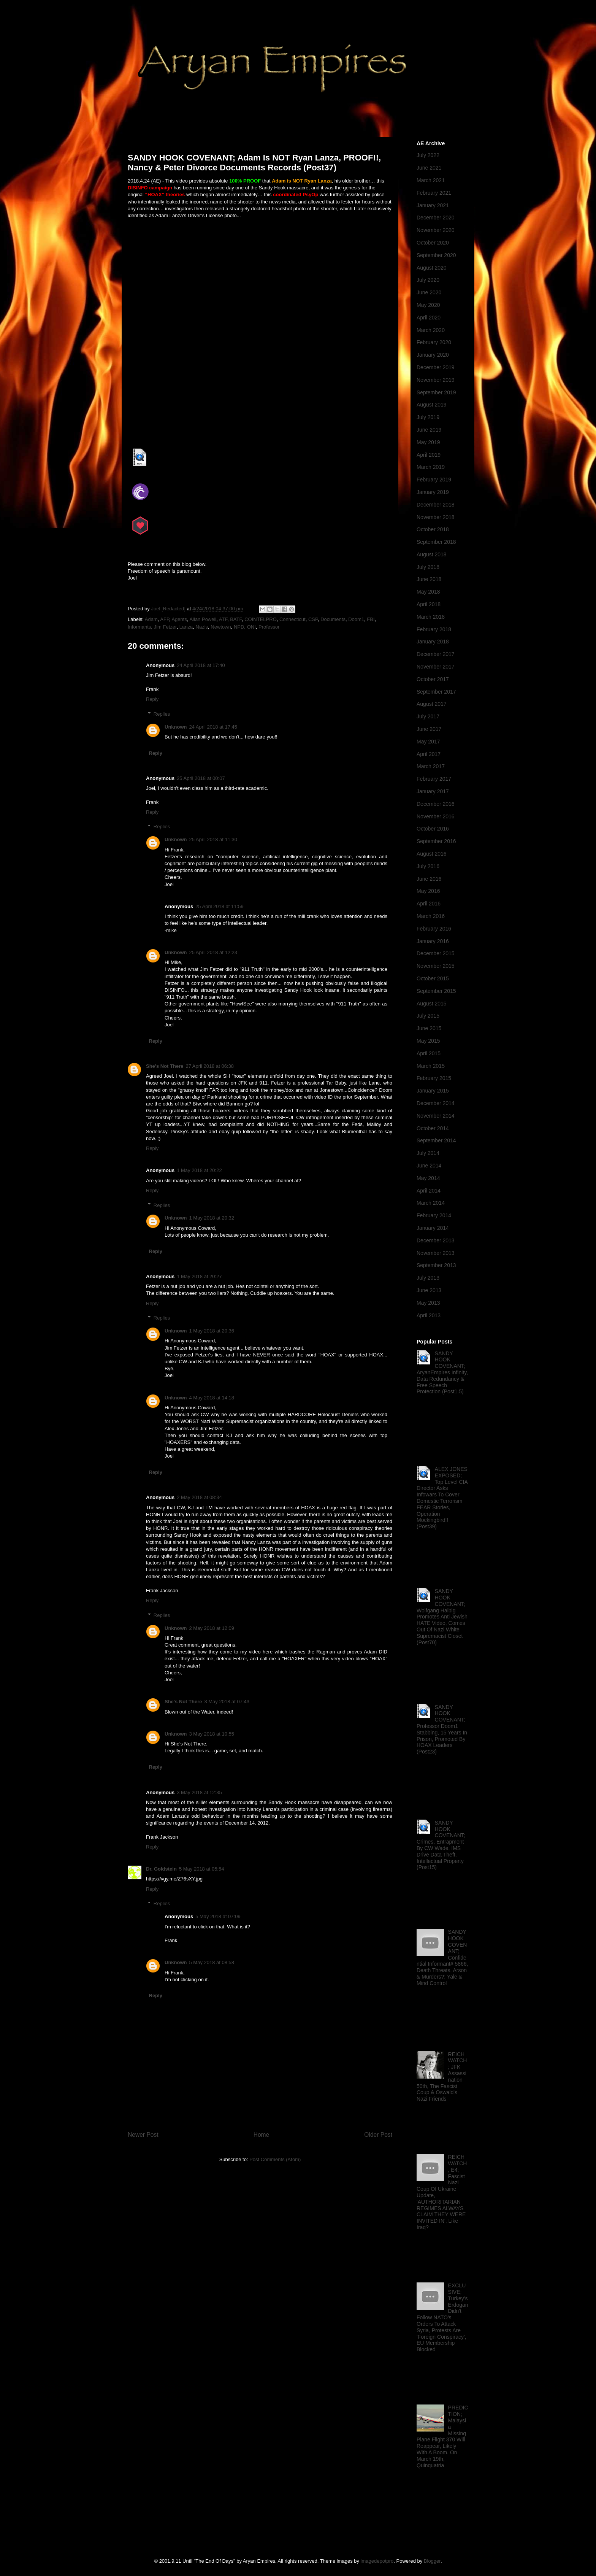 The height and width of the screenshot is (2576, 596). I want to click on July 2022, so click(428, 155).